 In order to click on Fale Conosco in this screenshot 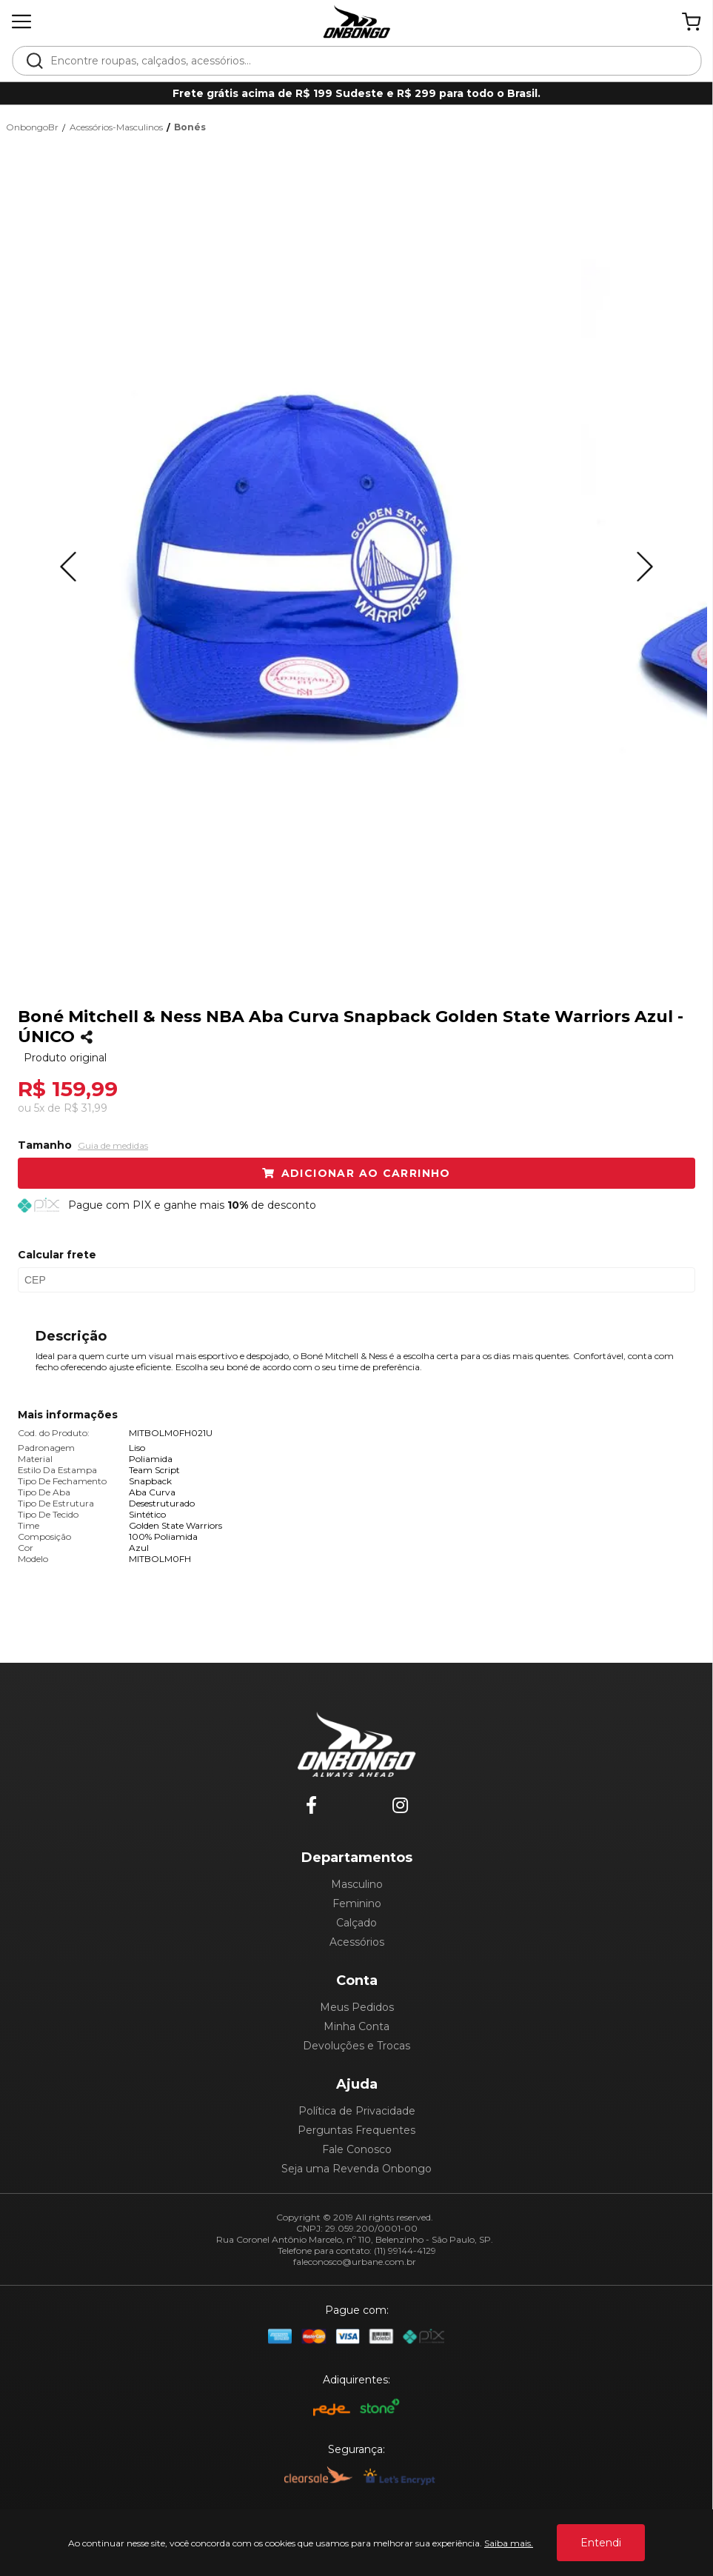, I will do `click(357, 2149)`.